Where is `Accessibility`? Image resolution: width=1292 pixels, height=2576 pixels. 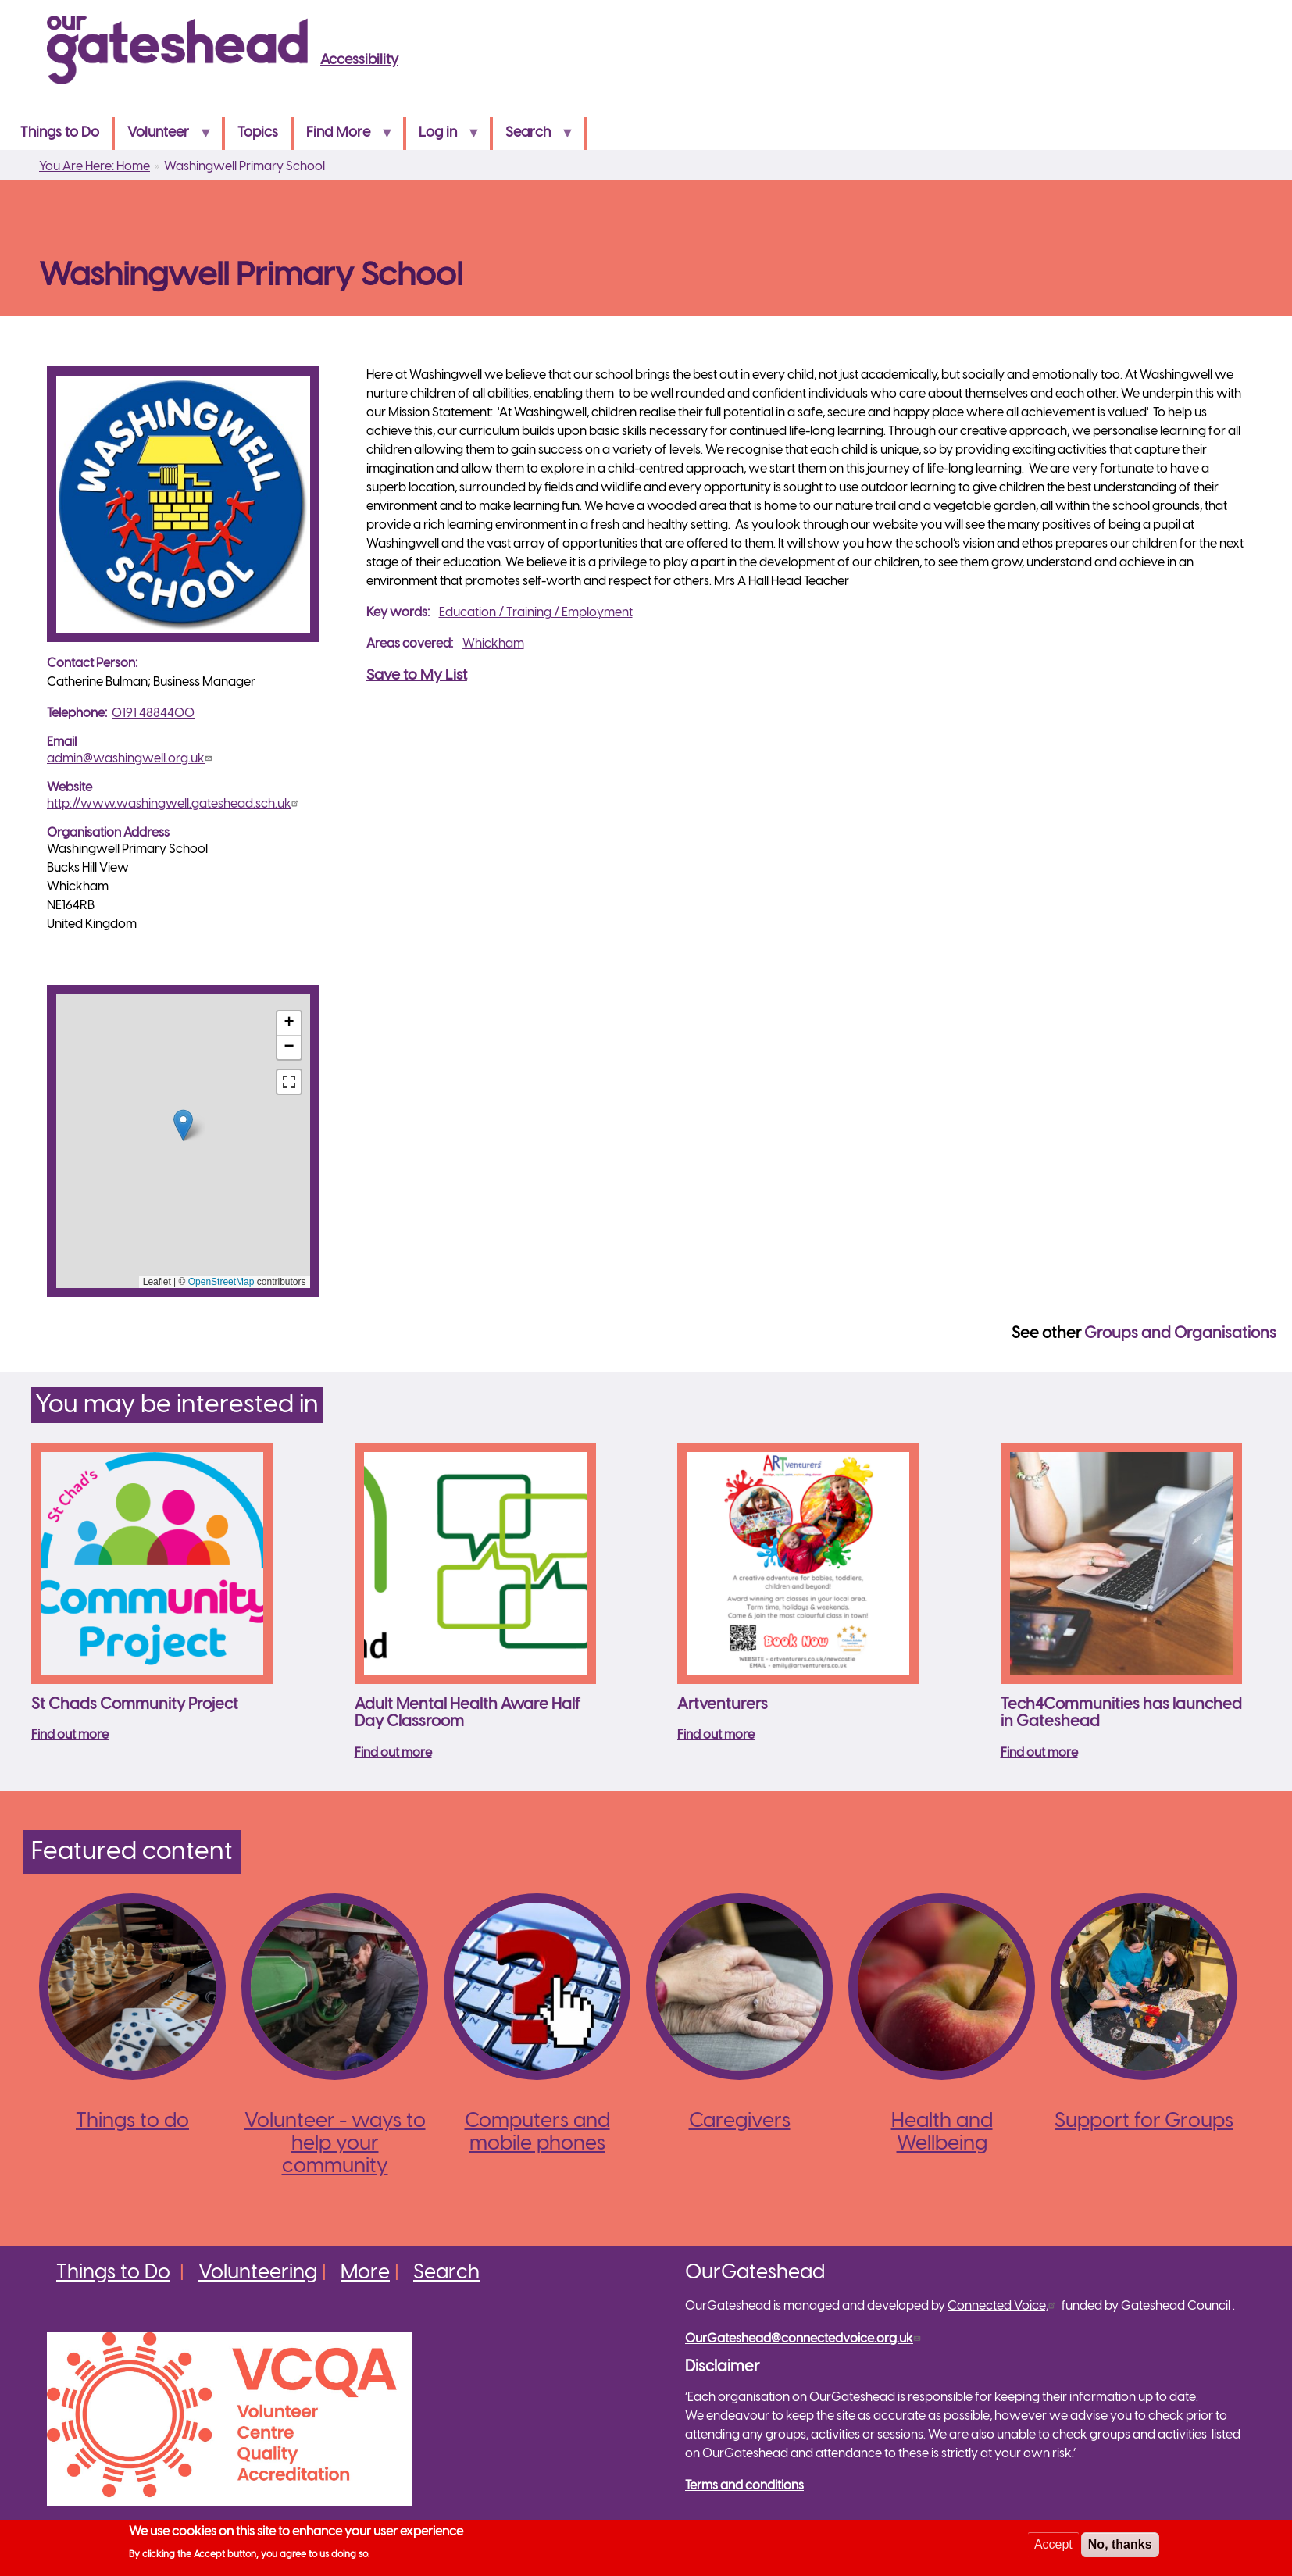 Accessibility is located at coordinates (359, 60).